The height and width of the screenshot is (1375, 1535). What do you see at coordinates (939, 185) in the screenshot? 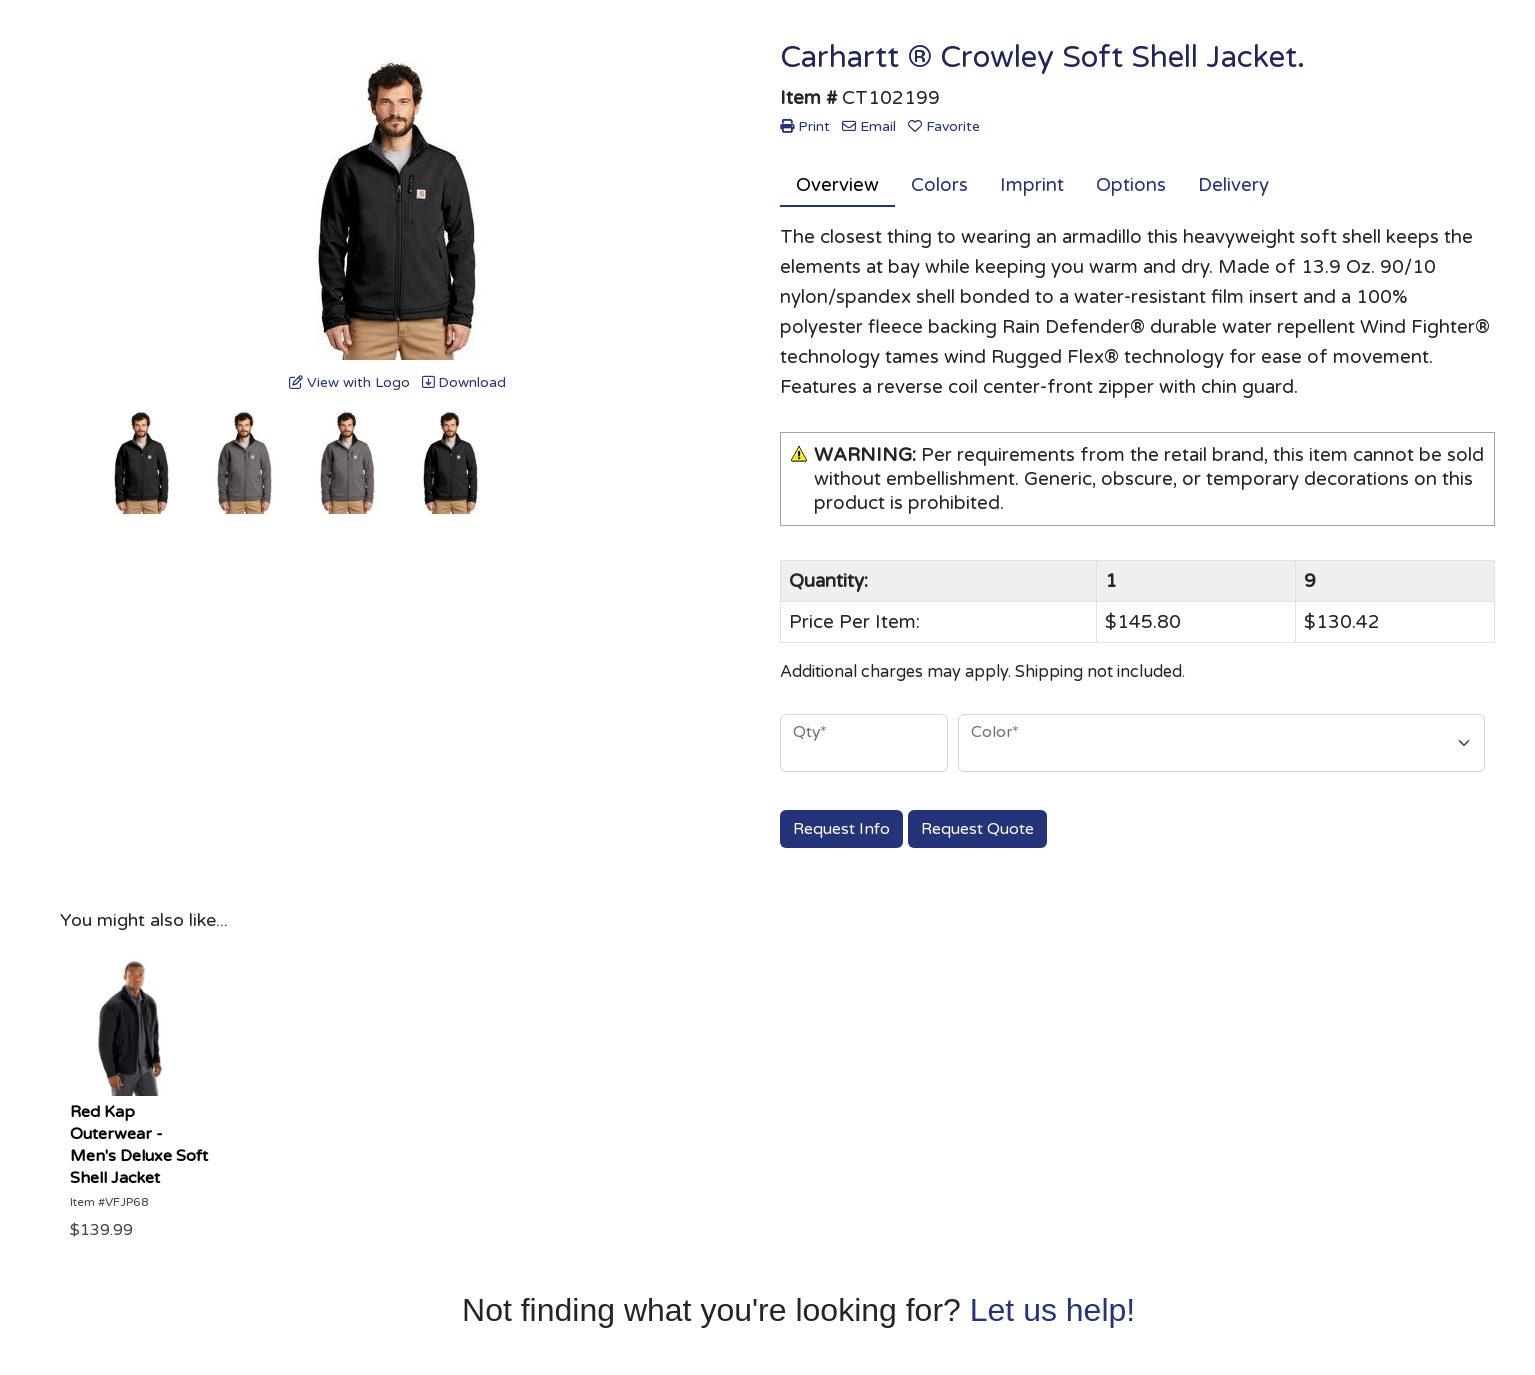
I see `Colors [tab]` at bounding box center [939, 185].